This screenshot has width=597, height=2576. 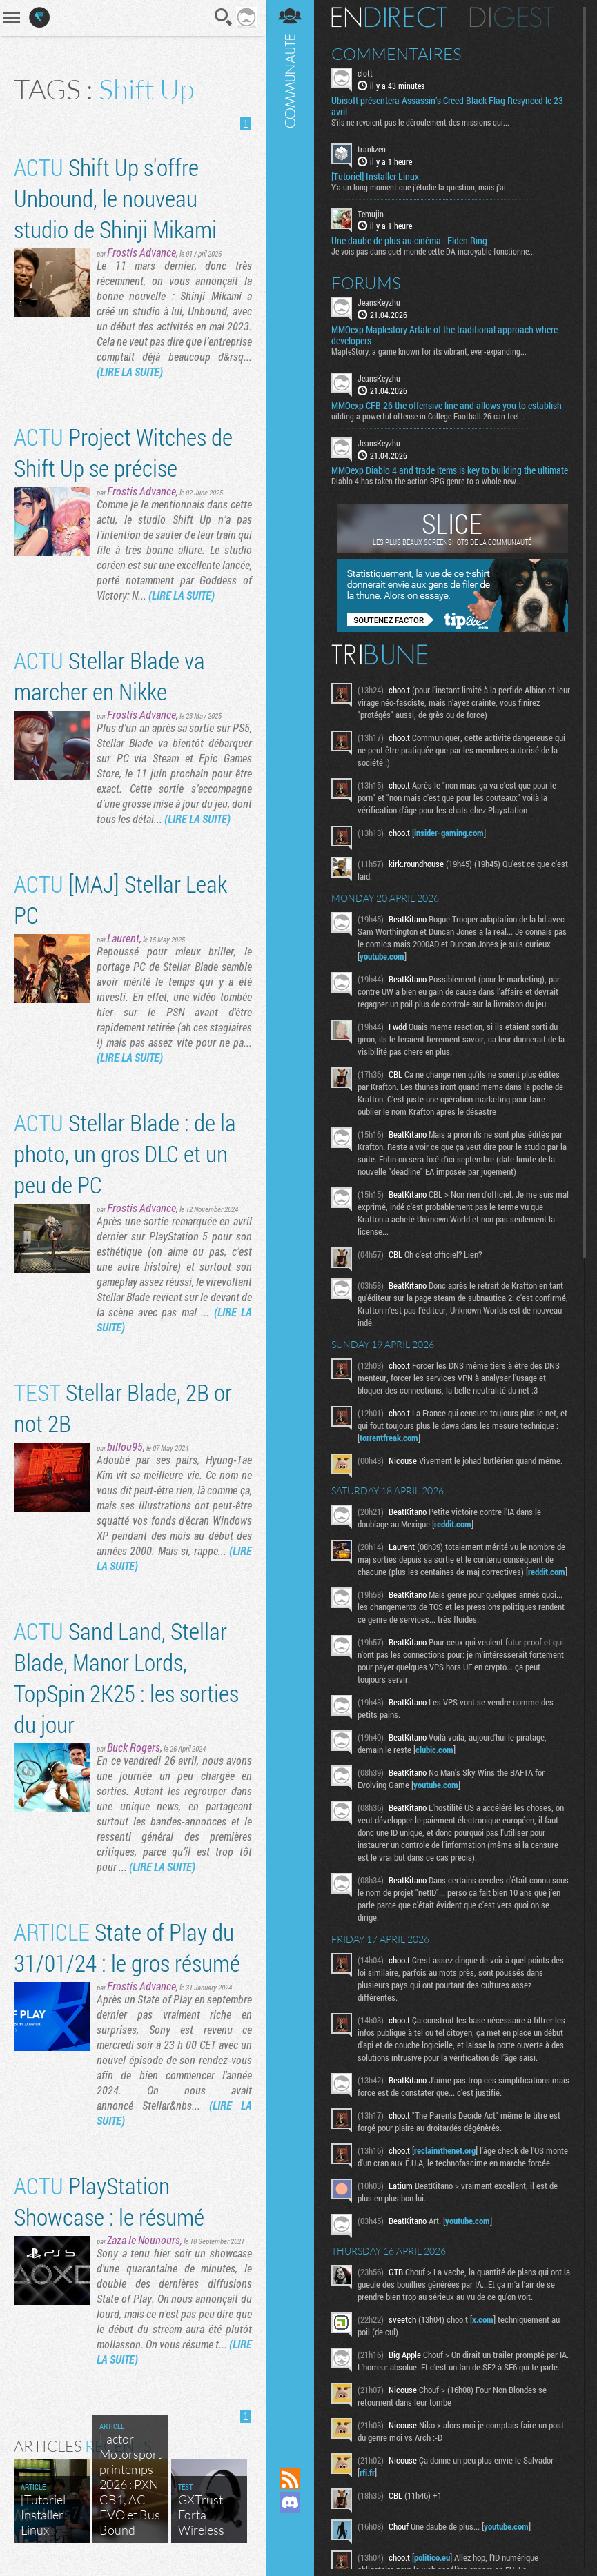 I want to click on Suivez nous sur Bluesky, so click(x=290, y=2549).